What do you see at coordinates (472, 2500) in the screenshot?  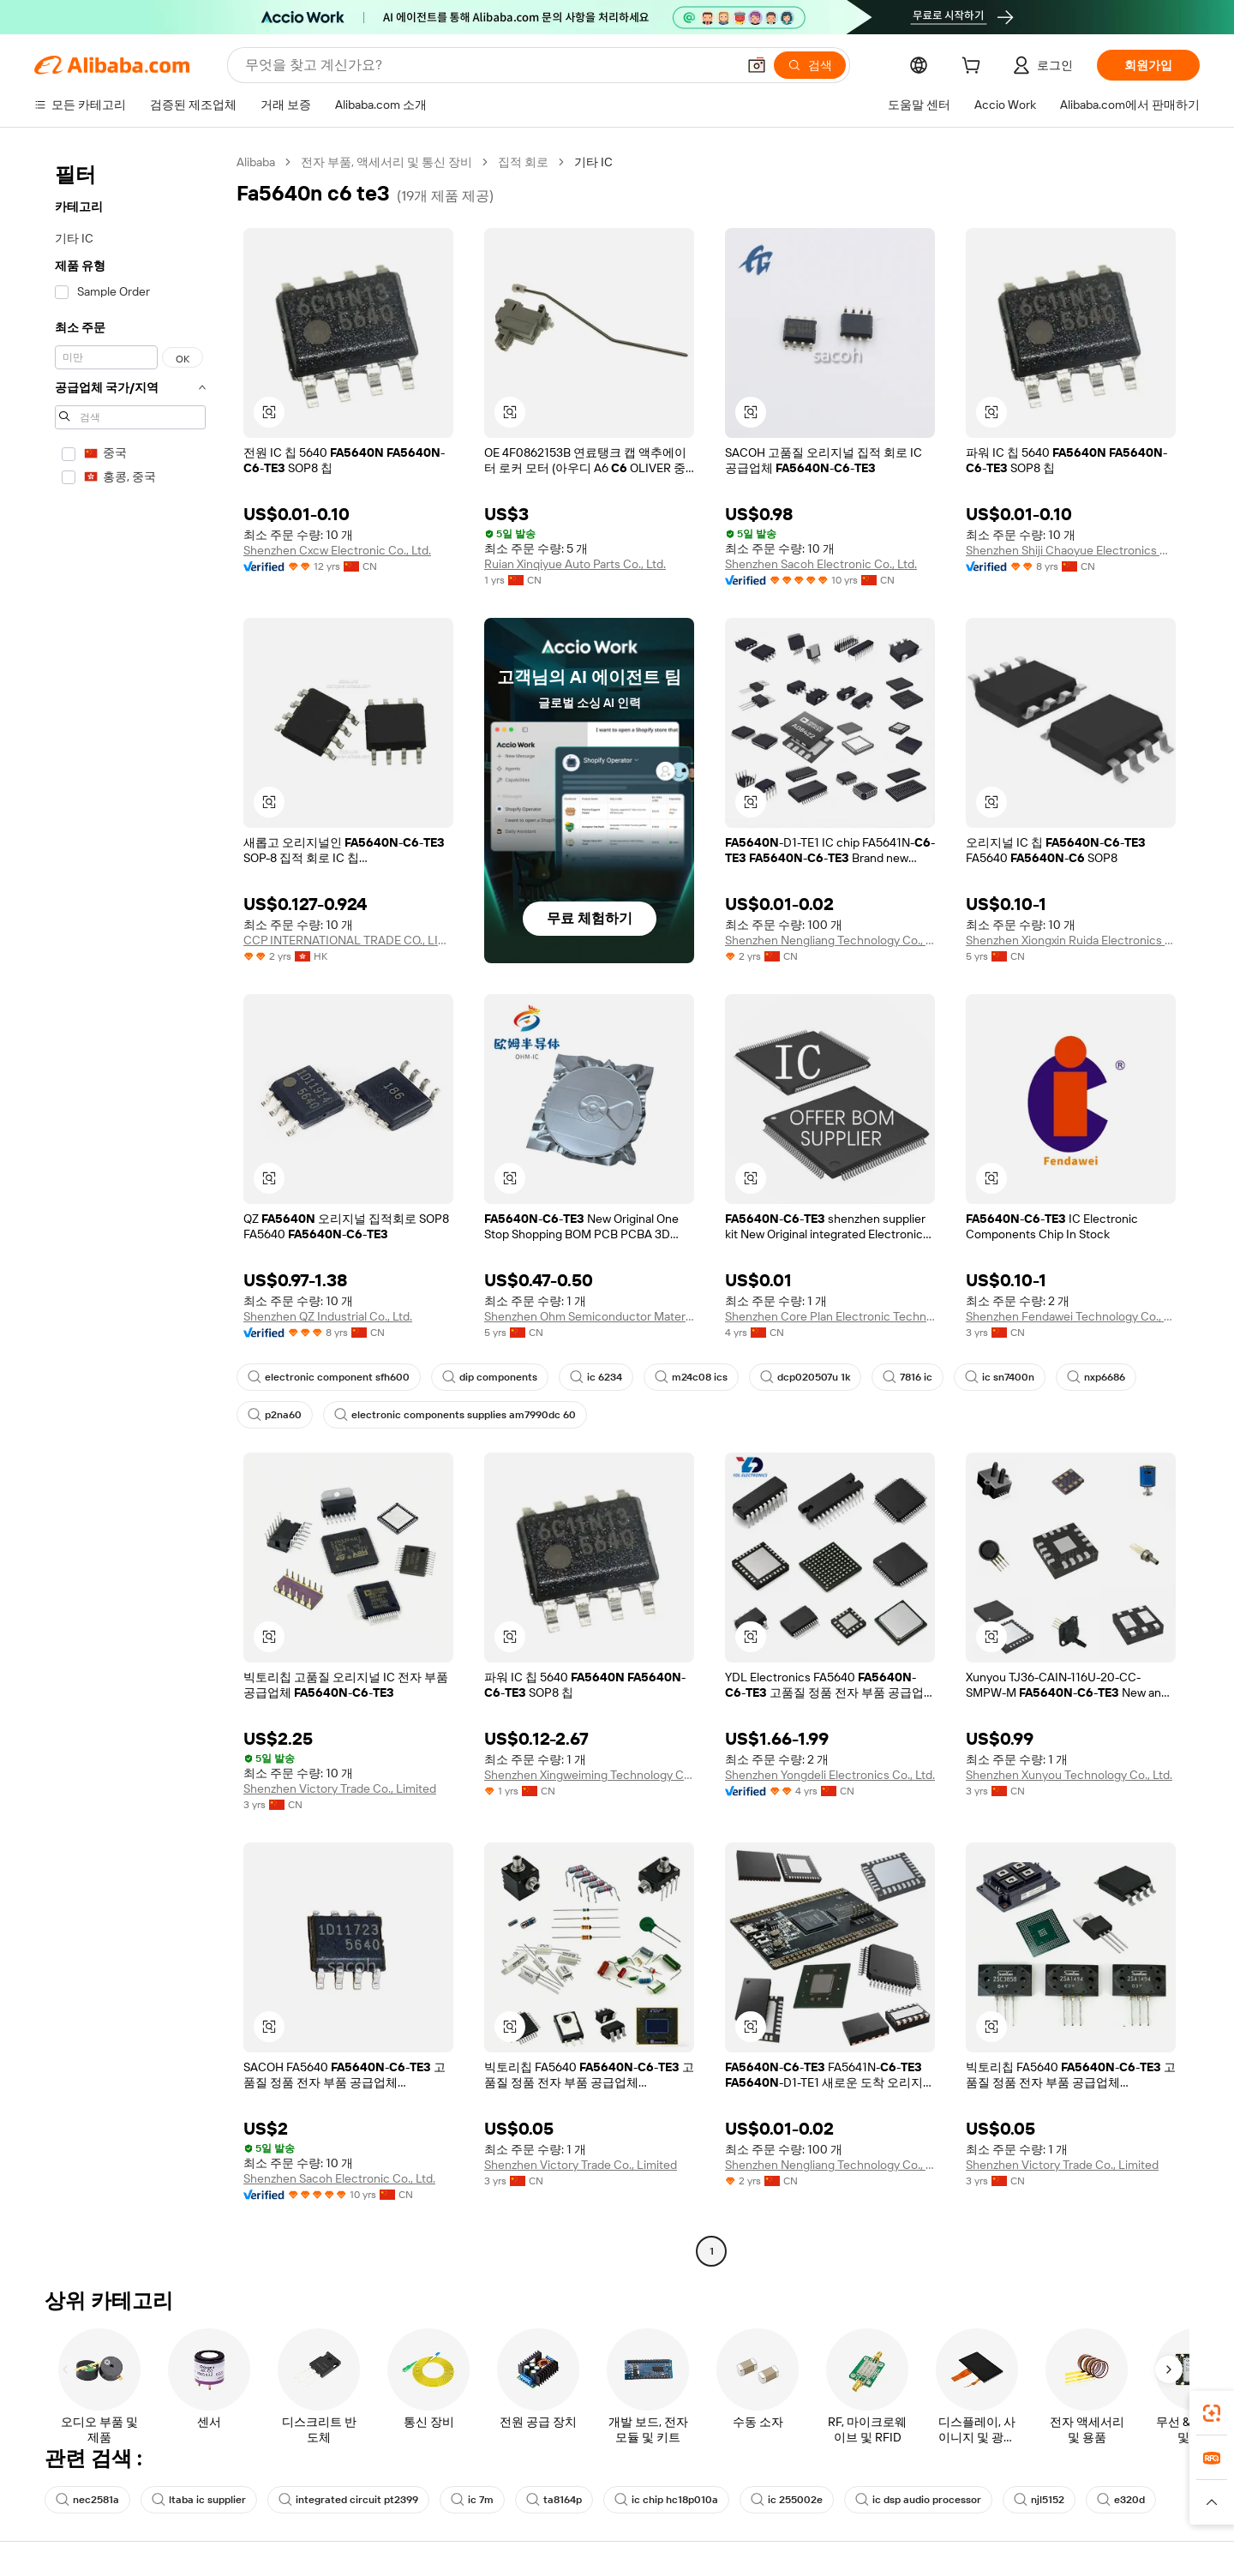 I see `ic 7m` at bounding box center [472, 2500].